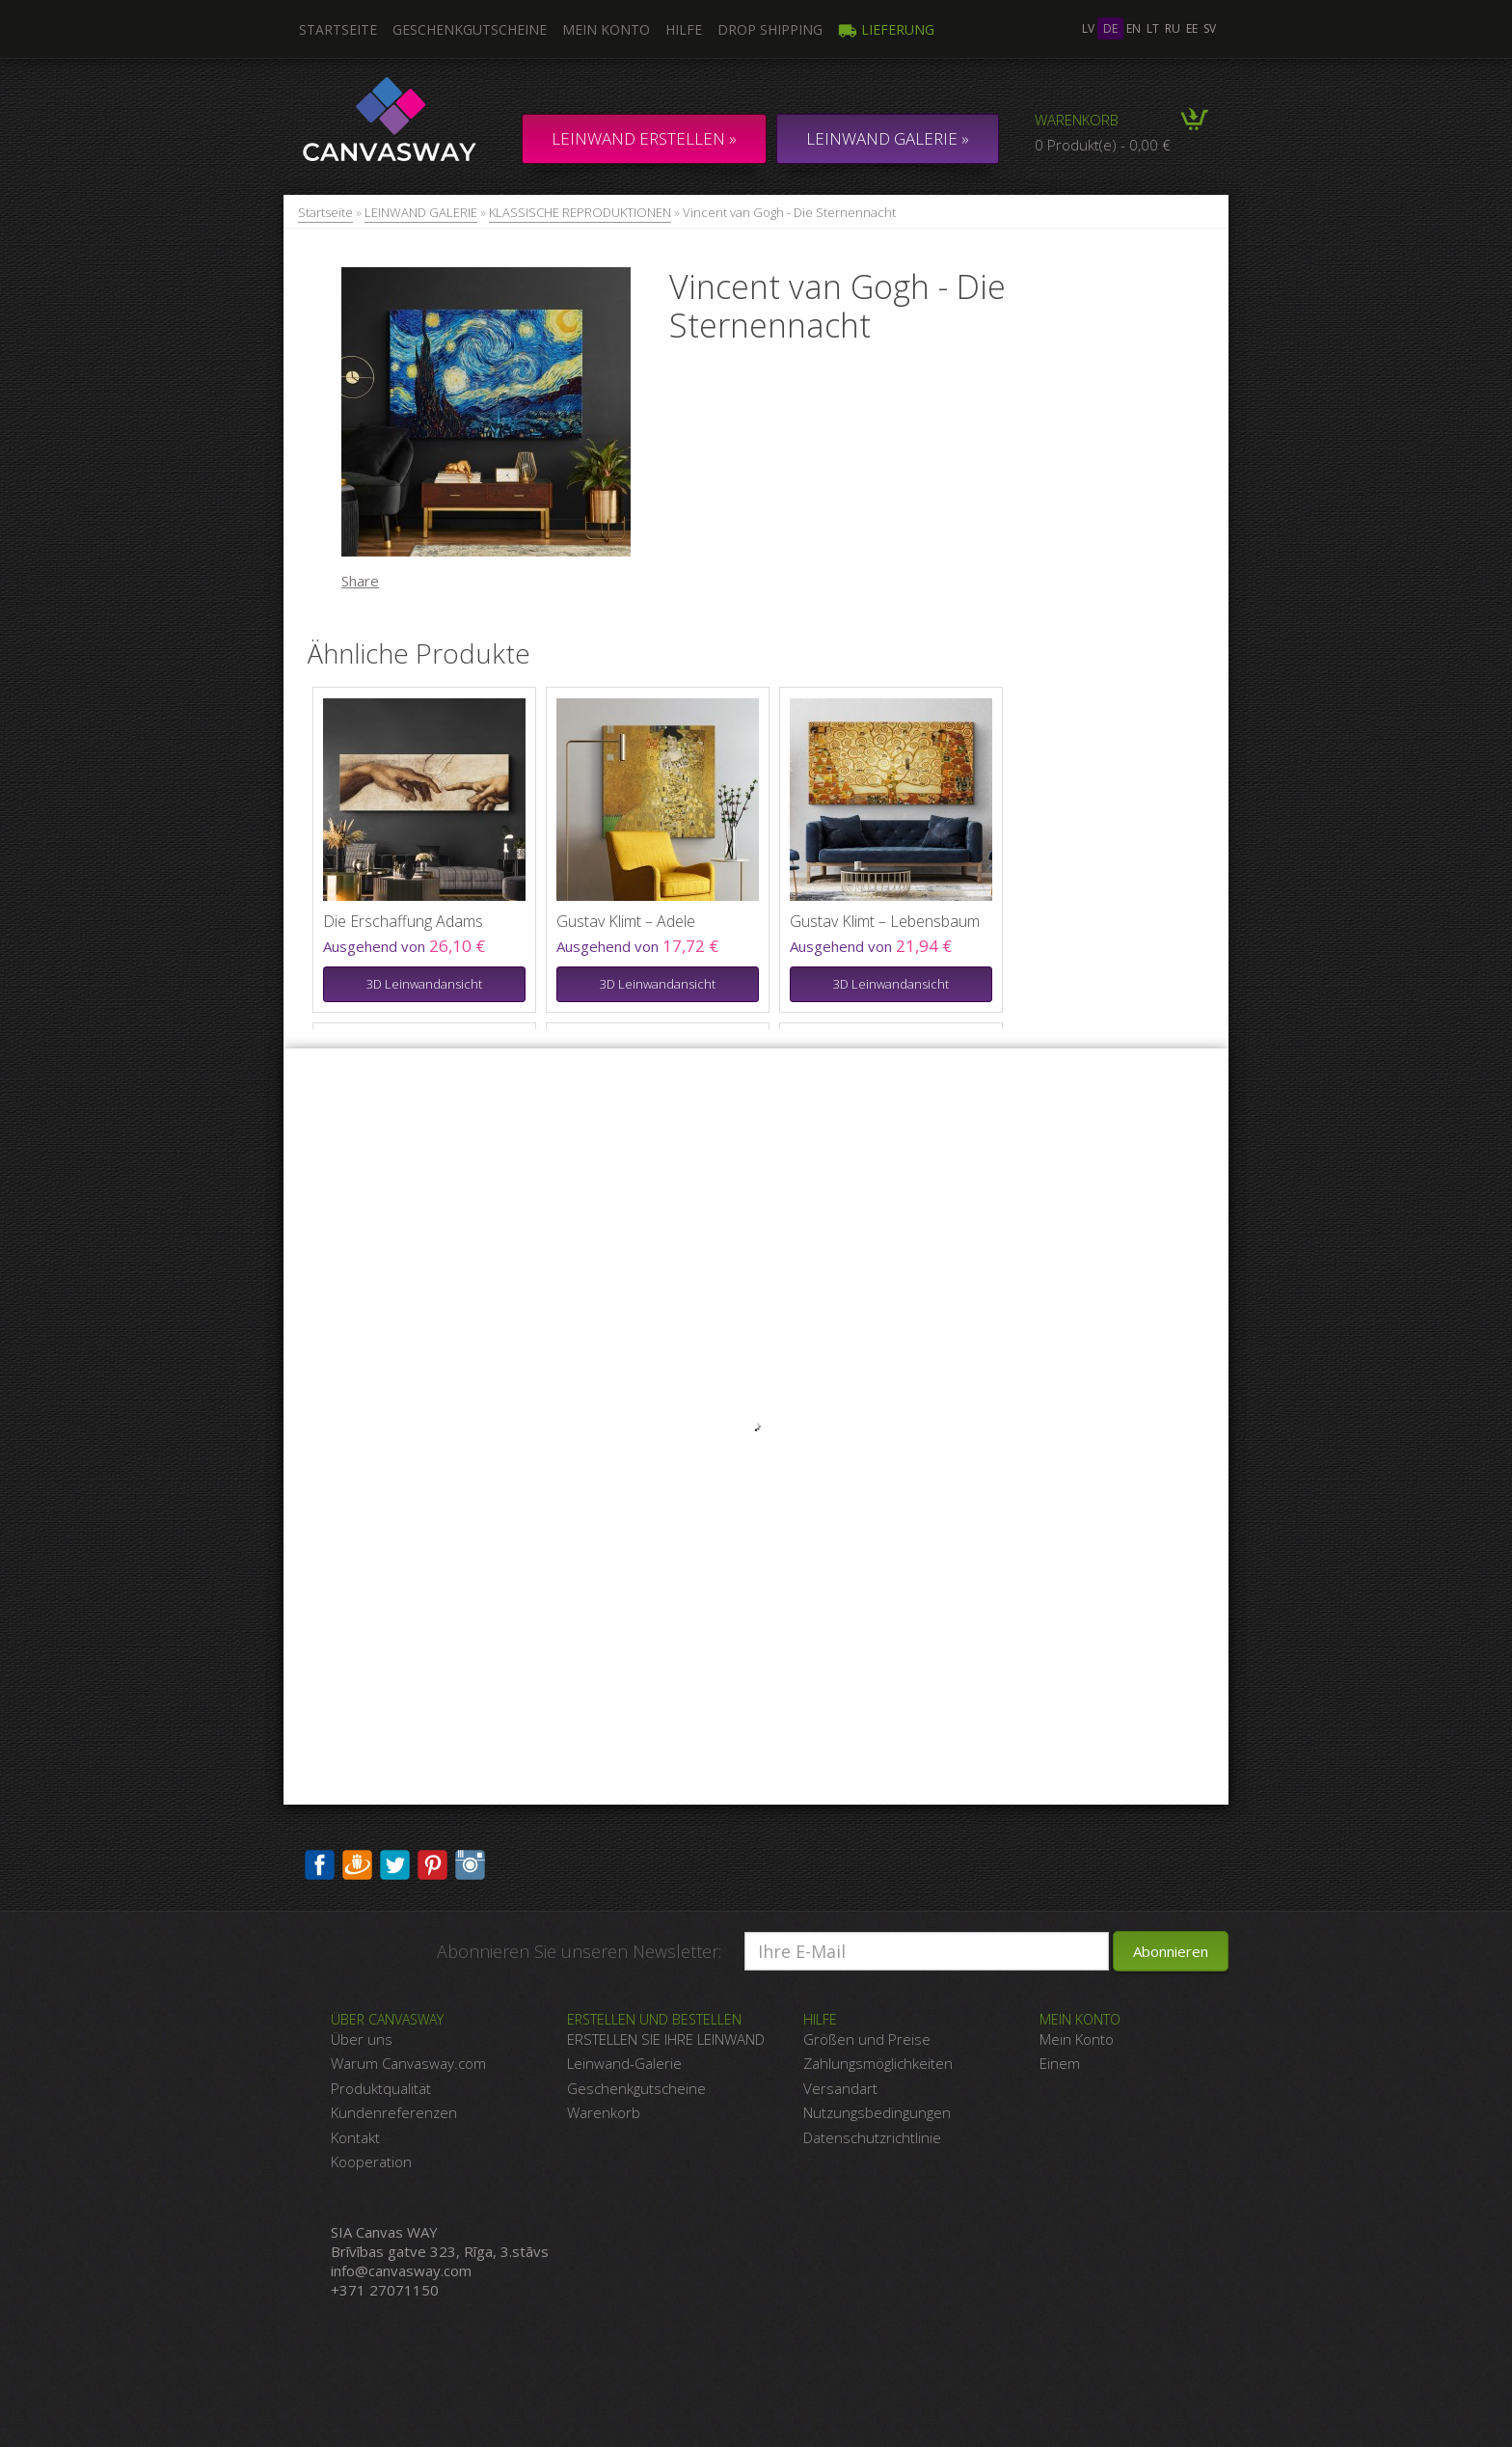 Image resolution: width=1512 pixels, height=2447 pixels. Describe the element at coordinates (1153, 28) in the screenshot. I see `lt` at that location.